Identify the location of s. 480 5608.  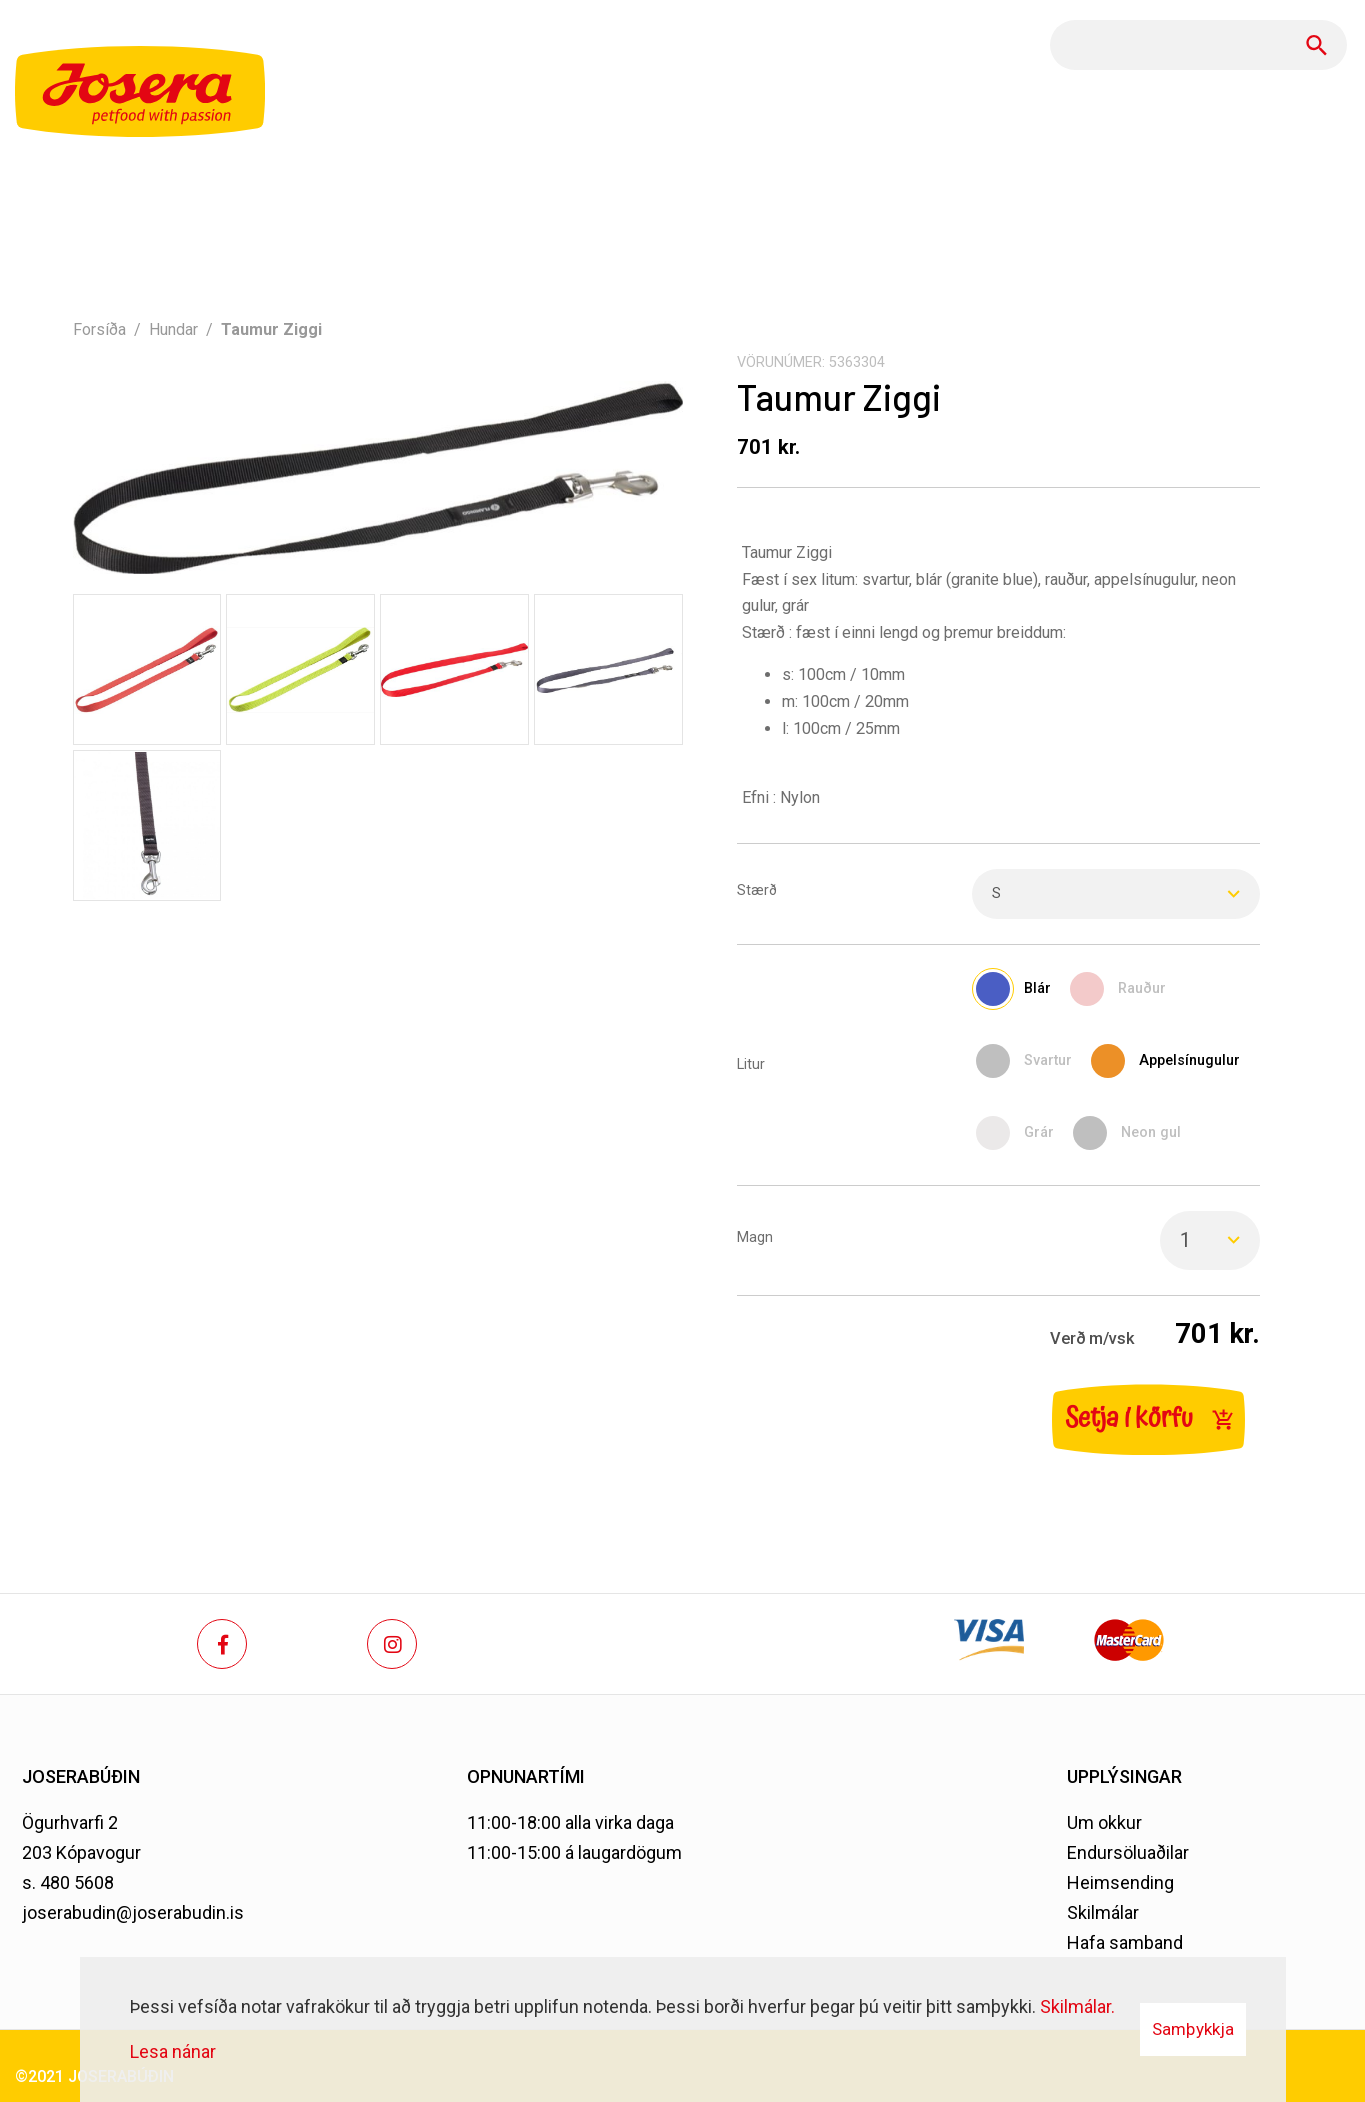
(68, 1882).